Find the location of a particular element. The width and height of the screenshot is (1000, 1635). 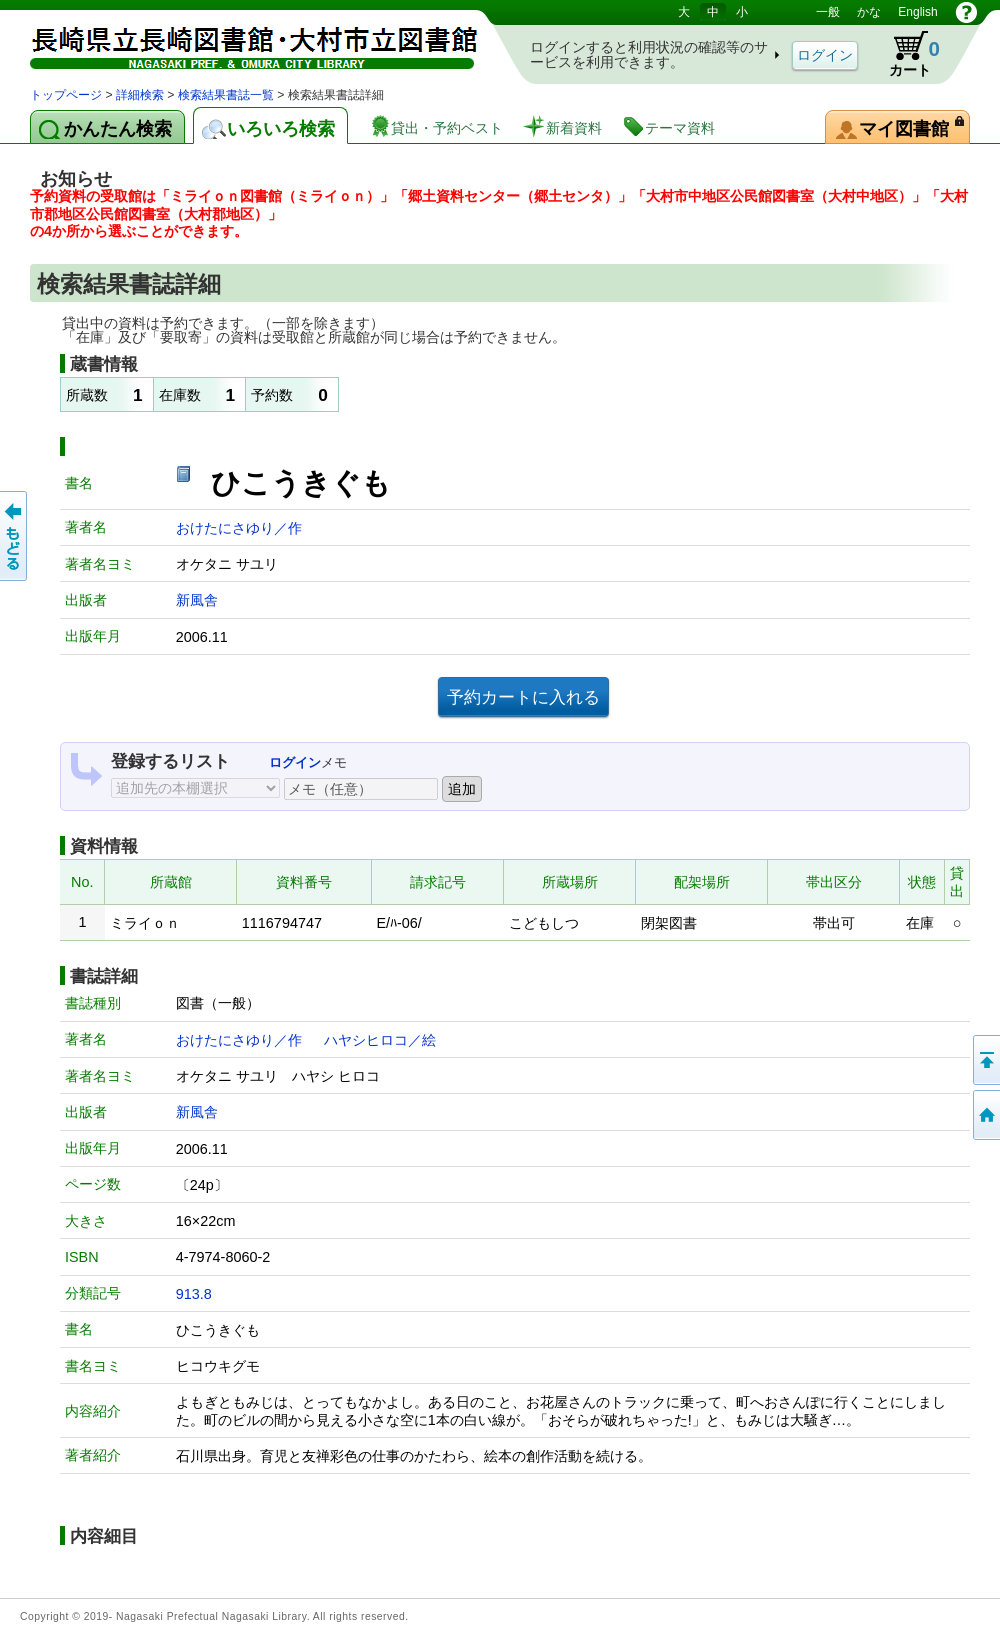

このページの先頭へ is located at coordinates (985, 1060).